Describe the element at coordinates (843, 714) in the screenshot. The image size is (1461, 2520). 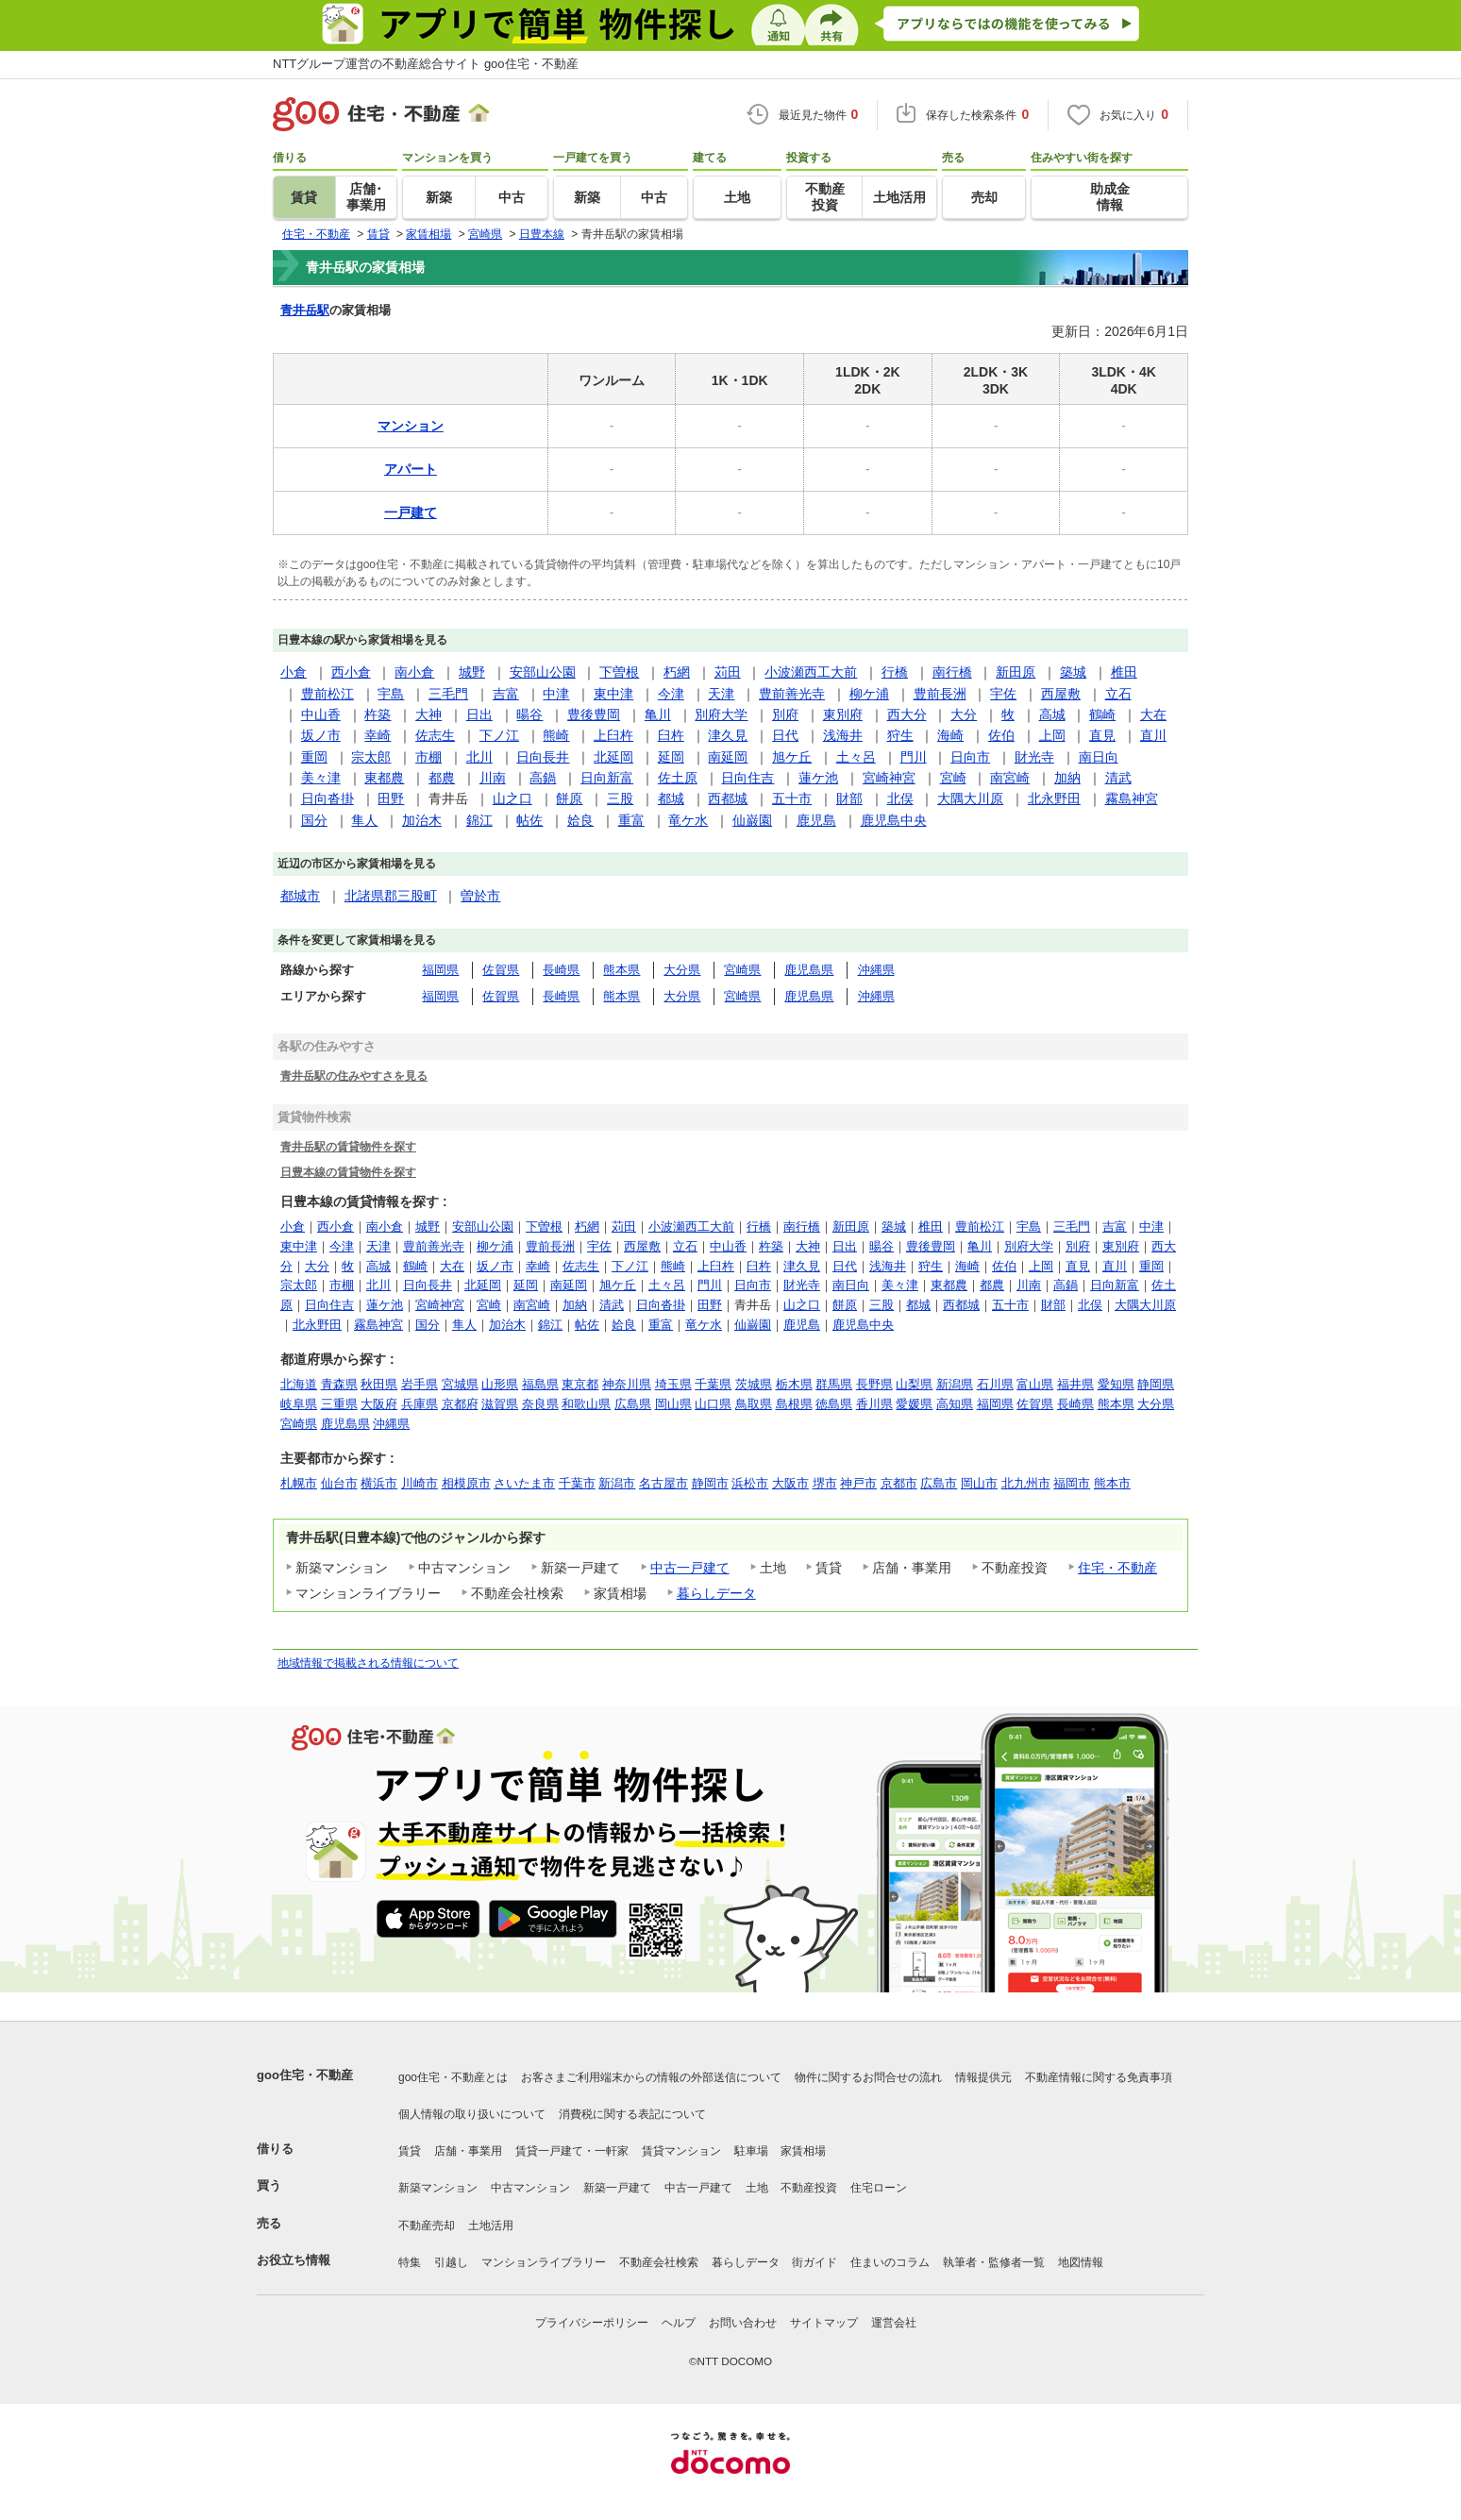
I see `東別府` at that location.